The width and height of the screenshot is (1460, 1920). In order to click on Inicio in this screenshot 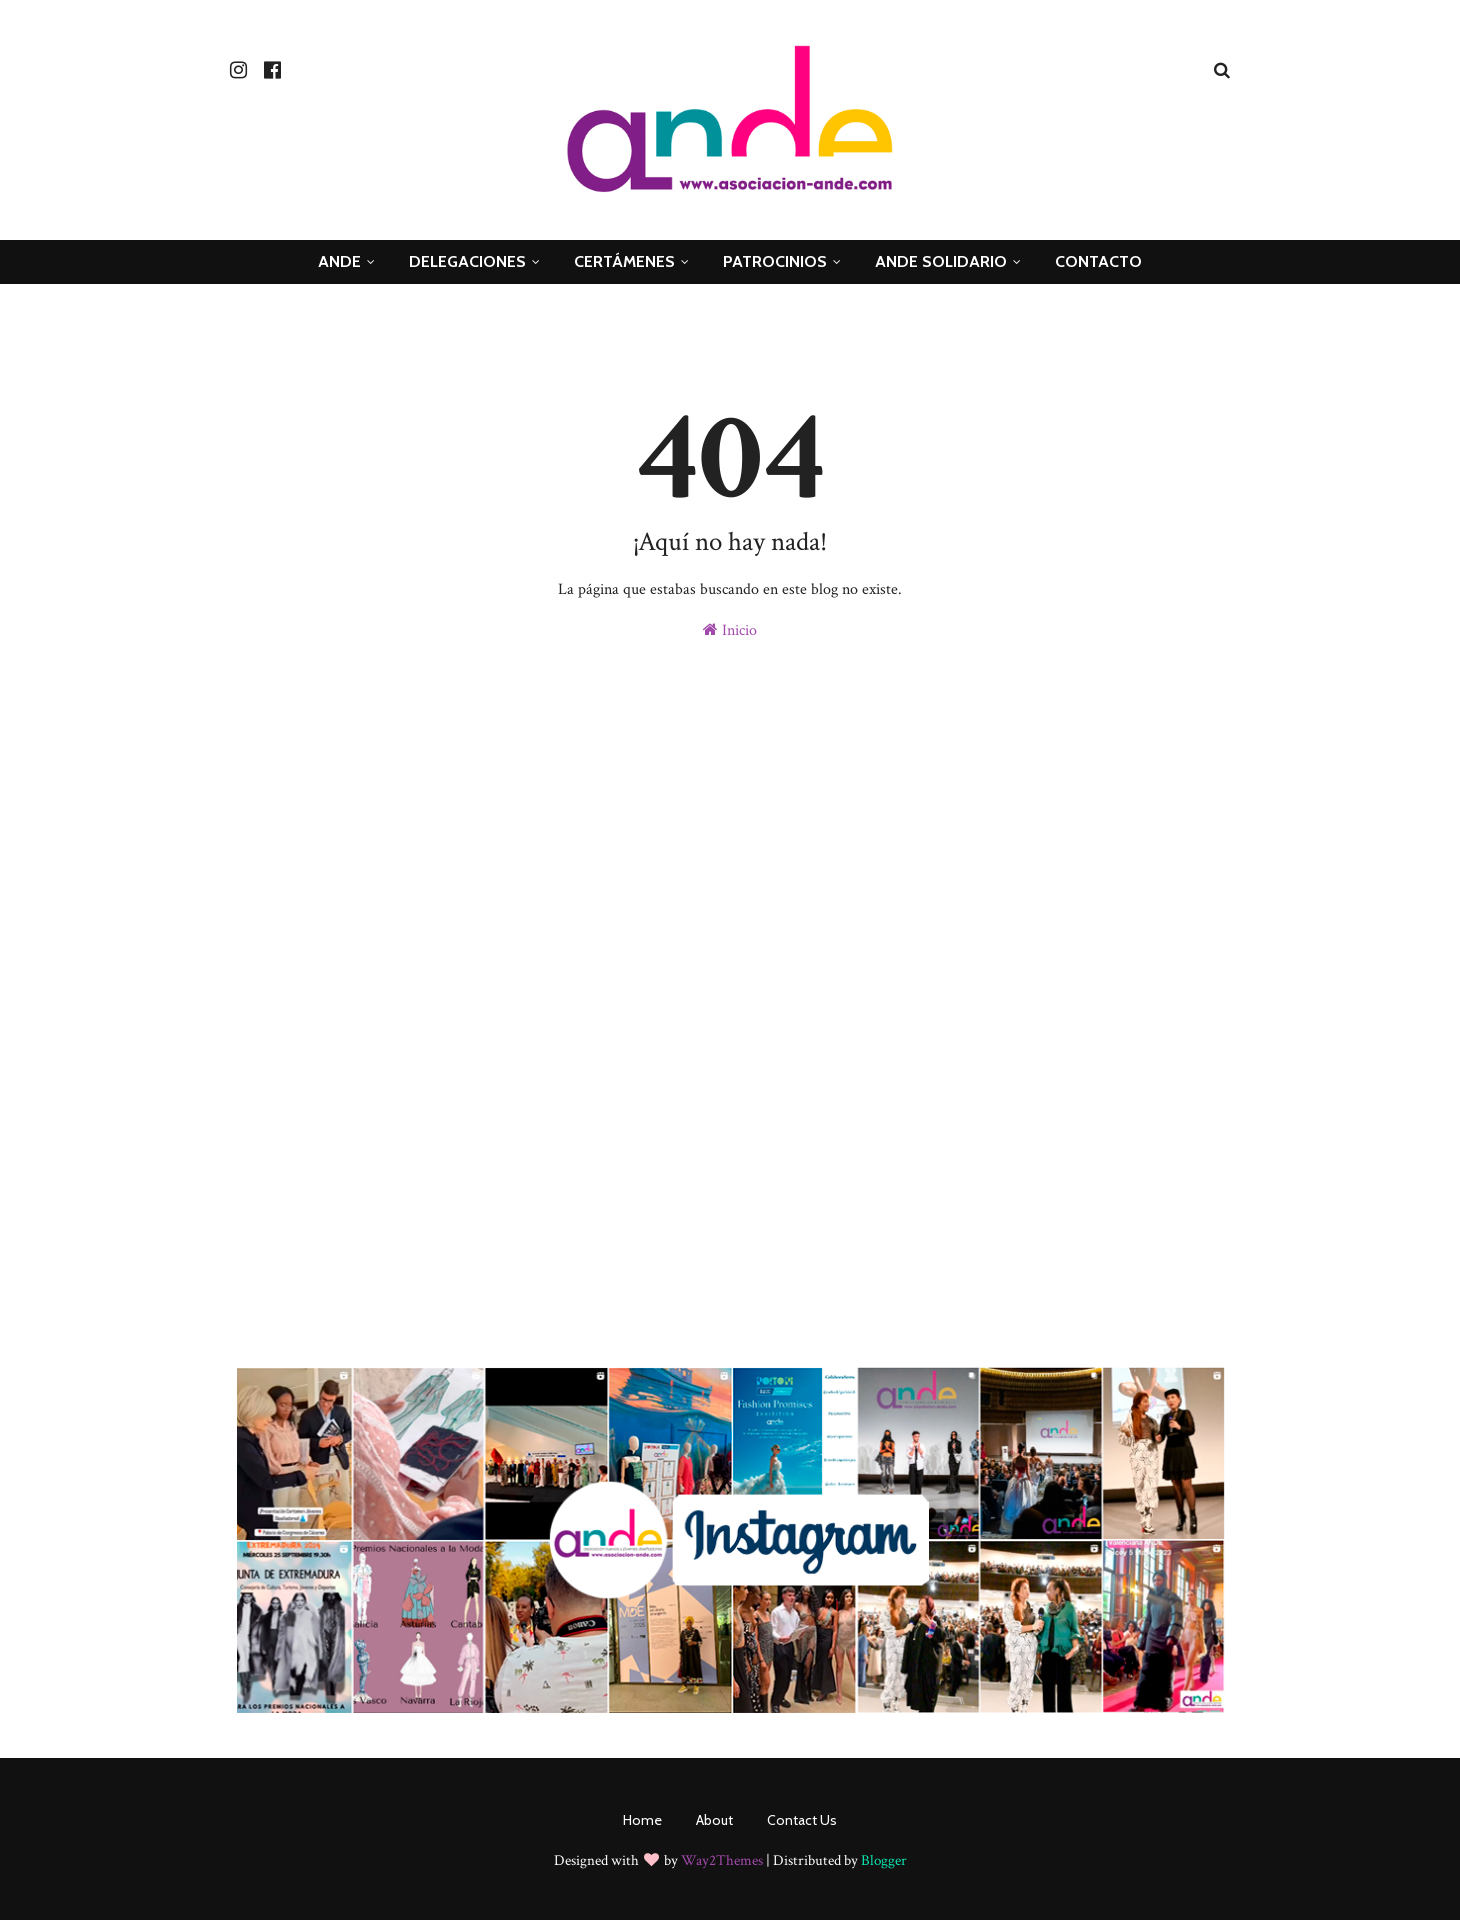, I will do `click(730, 630)`.